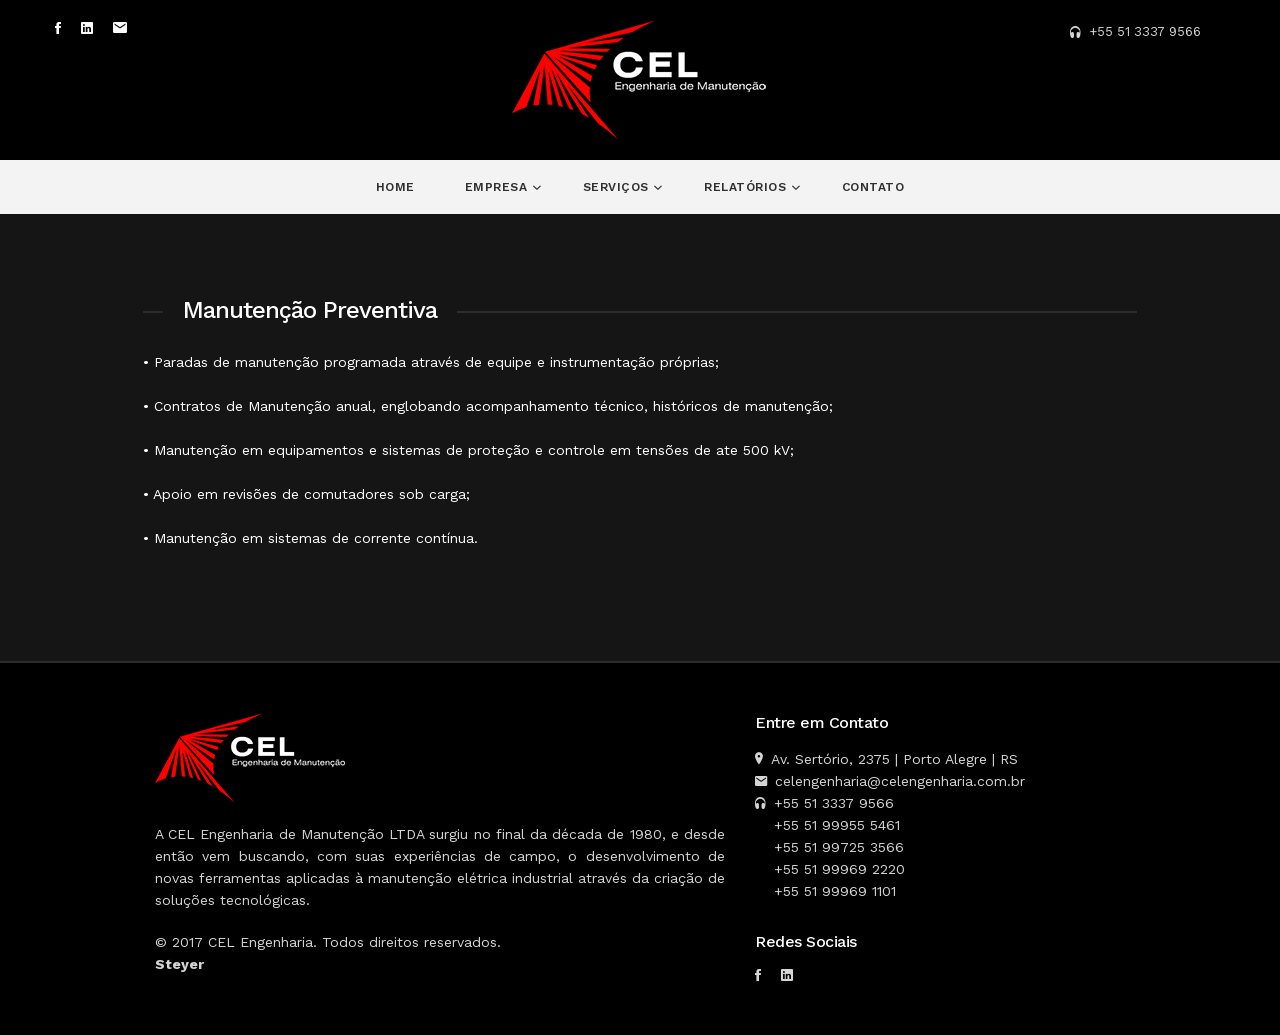 The width and height of the screenshot is (1280, 1035). Describe the element at coordinates (900, 781) in the screenshot. I see `celengenharia@celengenharia.com.br` at that location.